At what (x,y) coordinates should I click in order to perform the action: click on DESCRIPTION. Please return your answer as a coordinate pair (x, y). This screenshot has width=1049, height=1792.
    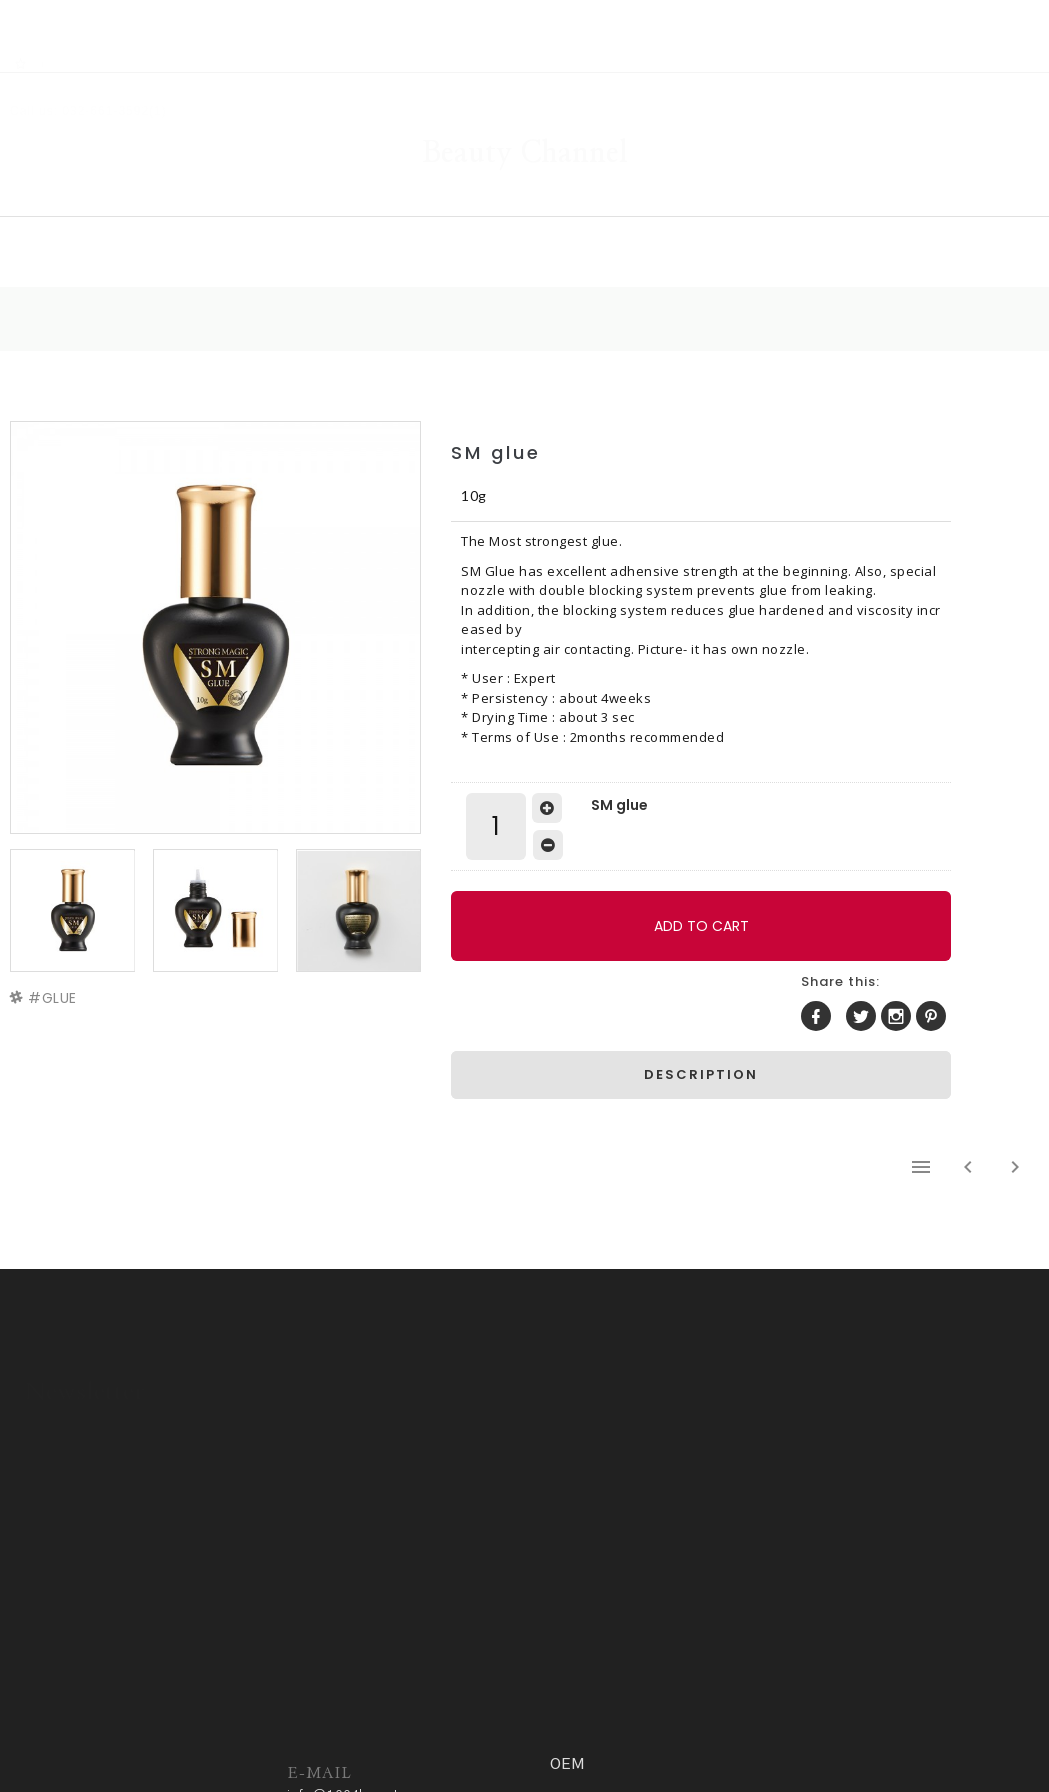
    Looking at the image, I should click on (787, 975).